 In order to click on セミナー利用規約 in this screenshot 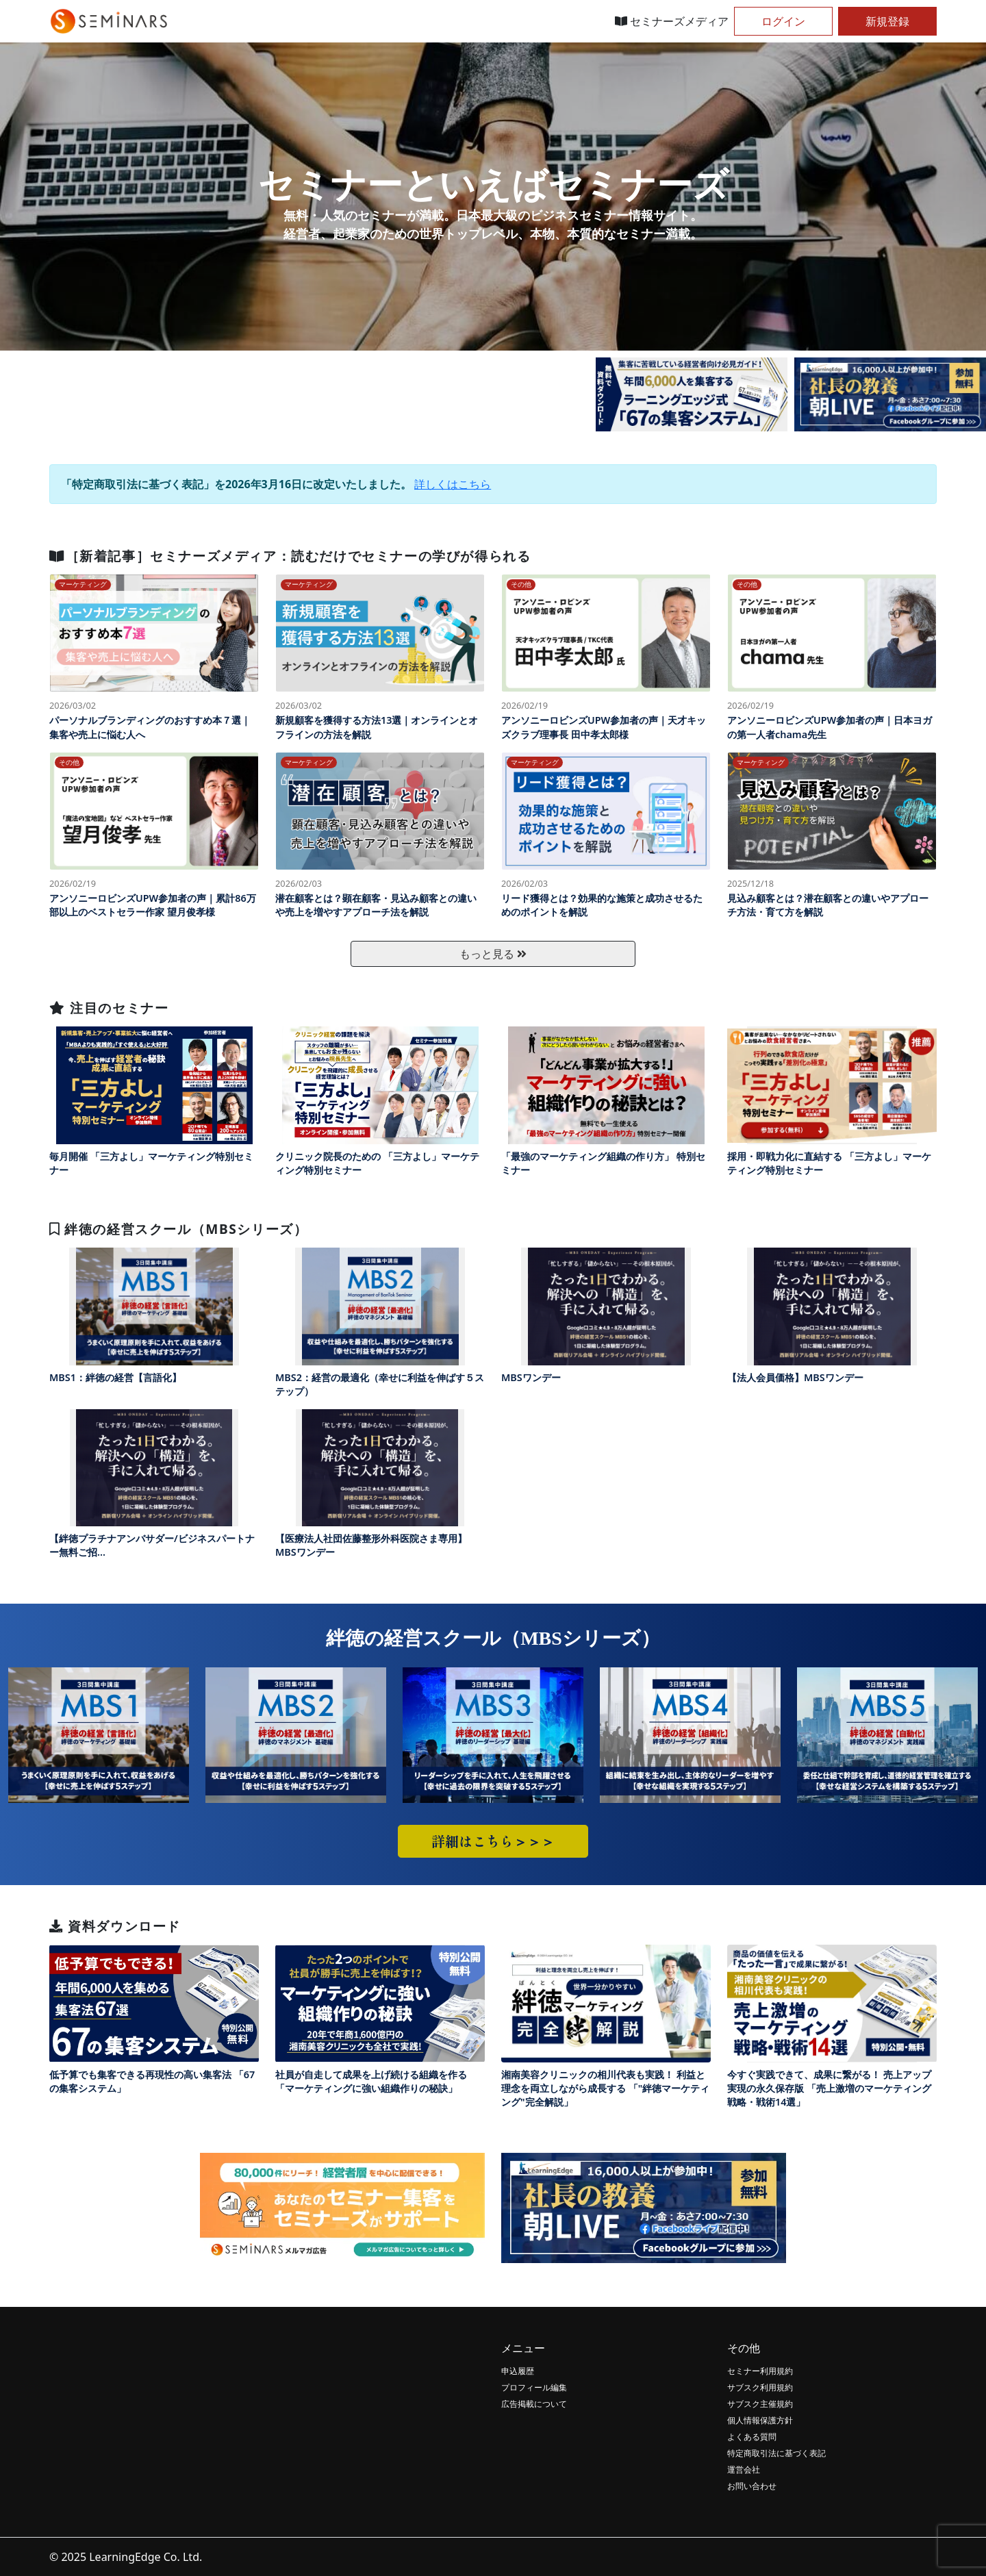, I will do `click(760, 2371)`.